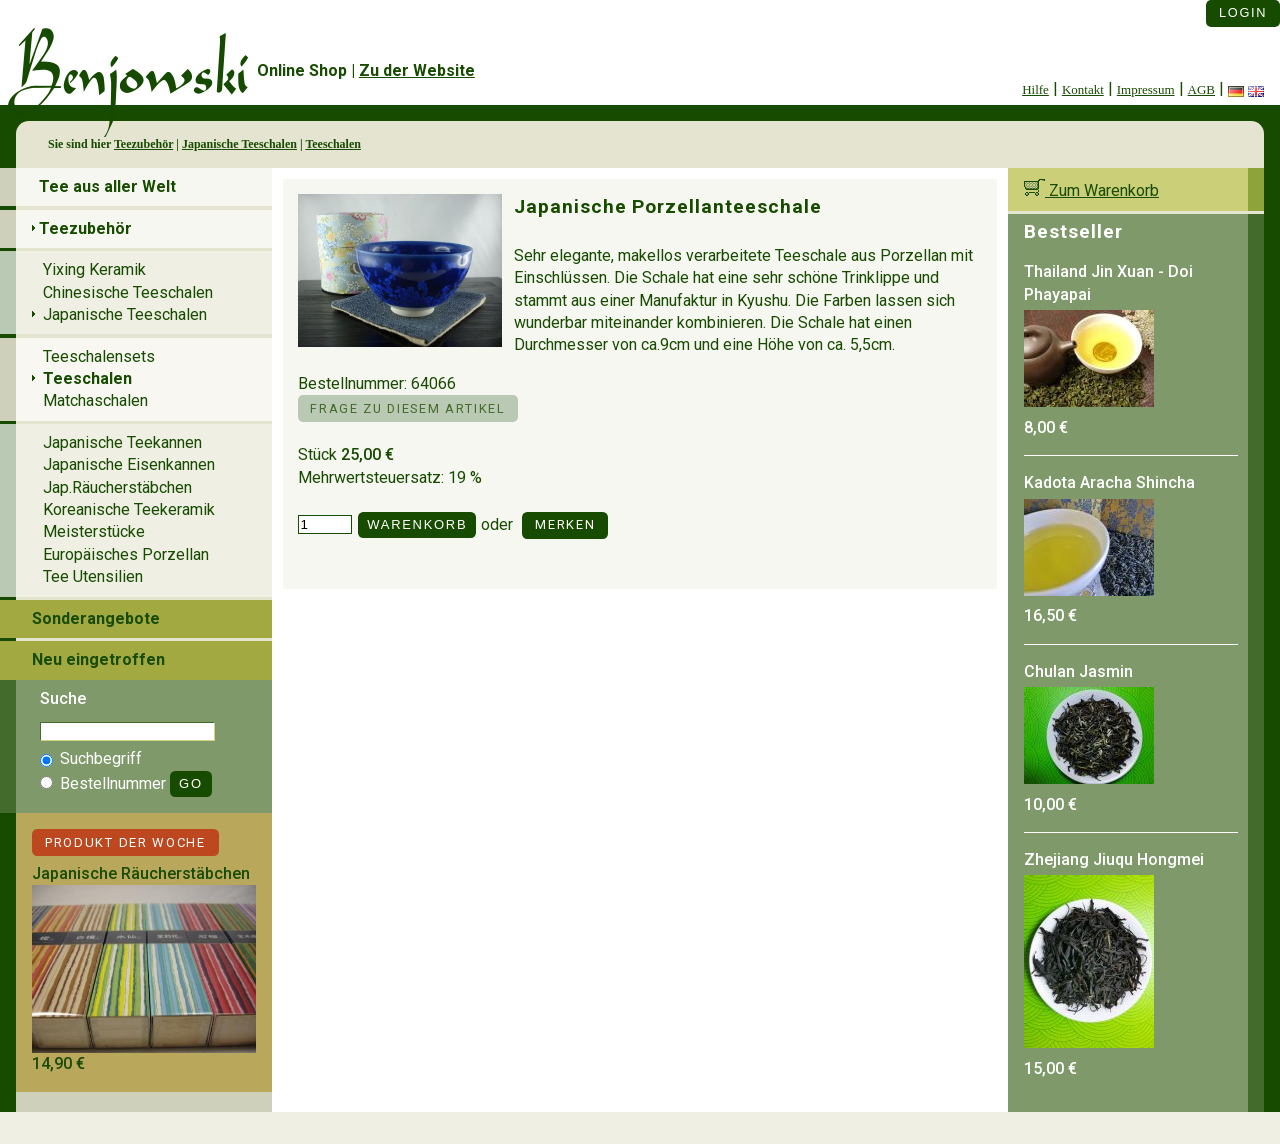 Image resolution: width=1280 pixels, height=1144 pixels. I want to click on Yixing Keramik, so click(94, 269).